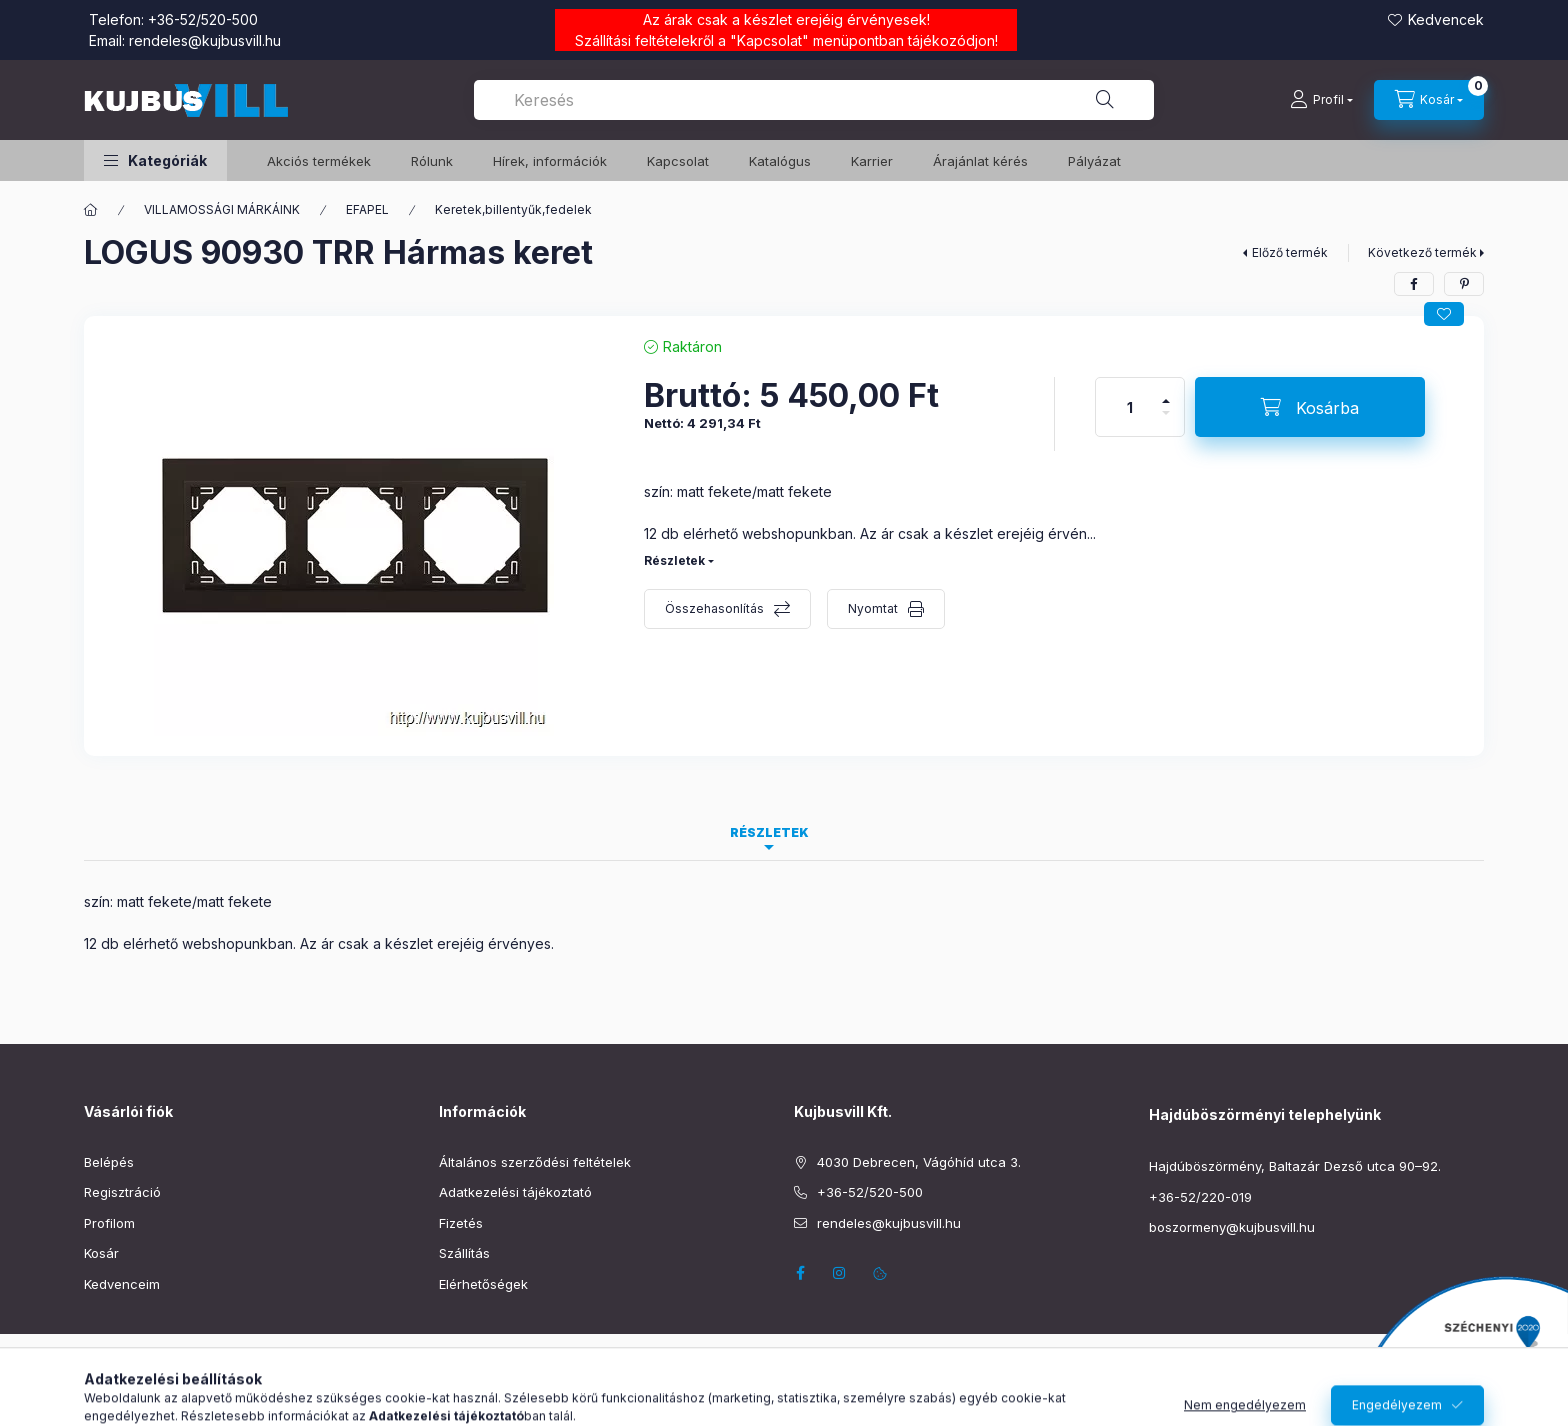 Image resolution: width=1568 pixels, height=1426 pixels. What do you see at coordinates (674, 560) in the screenshot?
I see `Részletek` at bounding box center [674, 560].